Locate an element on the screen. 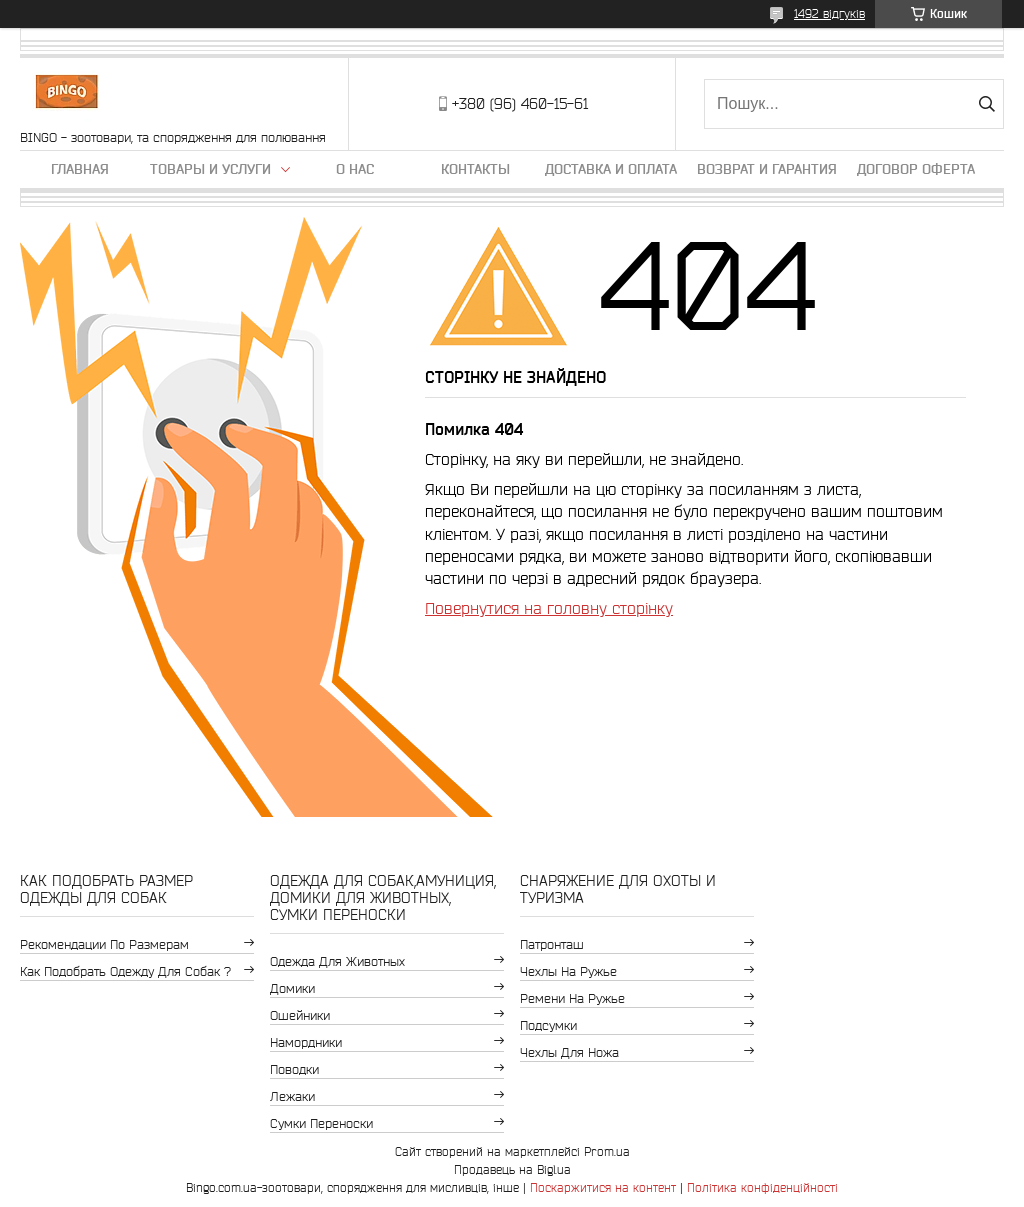 This screenshot has width=1024, height=1207. Поводки is located at coordinates (294, 1069).